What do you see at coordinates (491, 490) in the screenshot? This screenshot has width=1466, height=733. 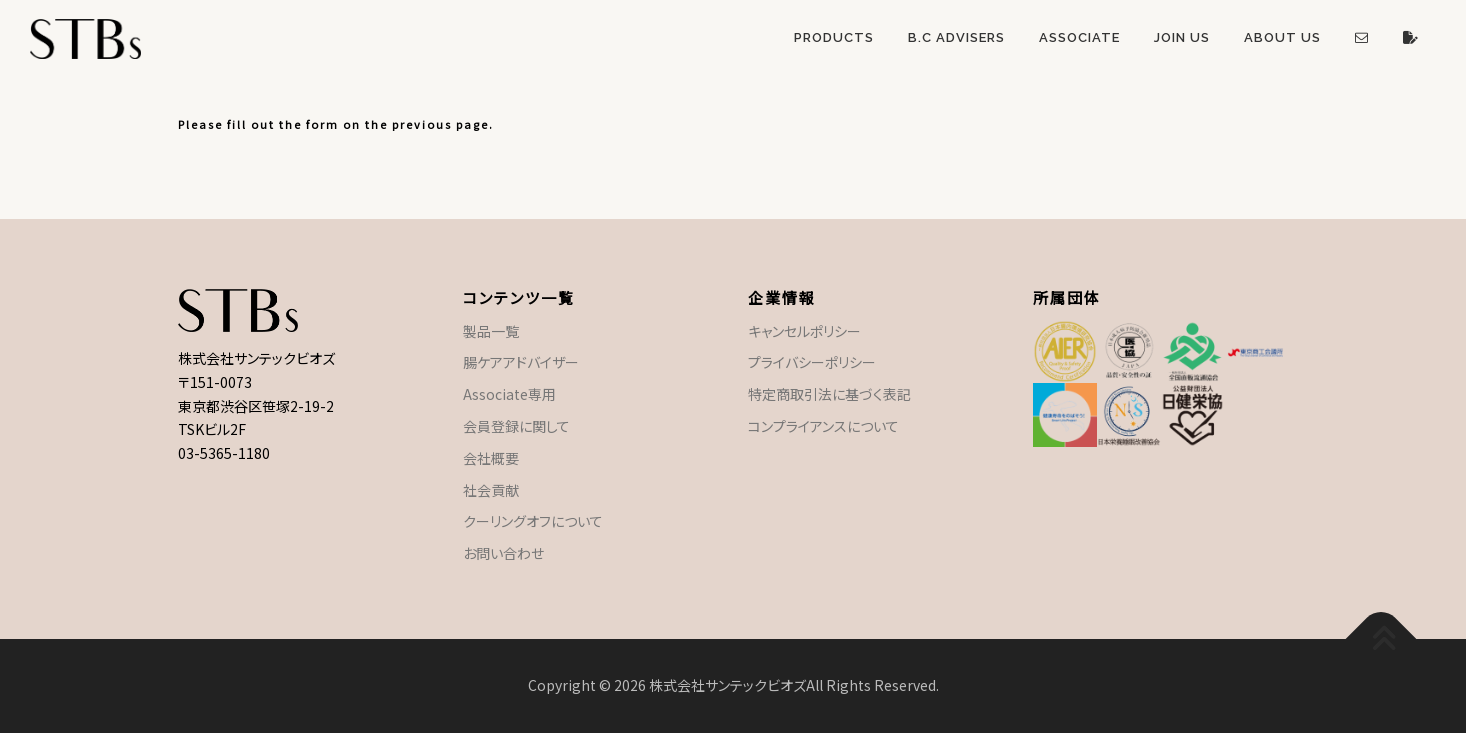 I see `社会貢献` at bounding box center [491, 490].